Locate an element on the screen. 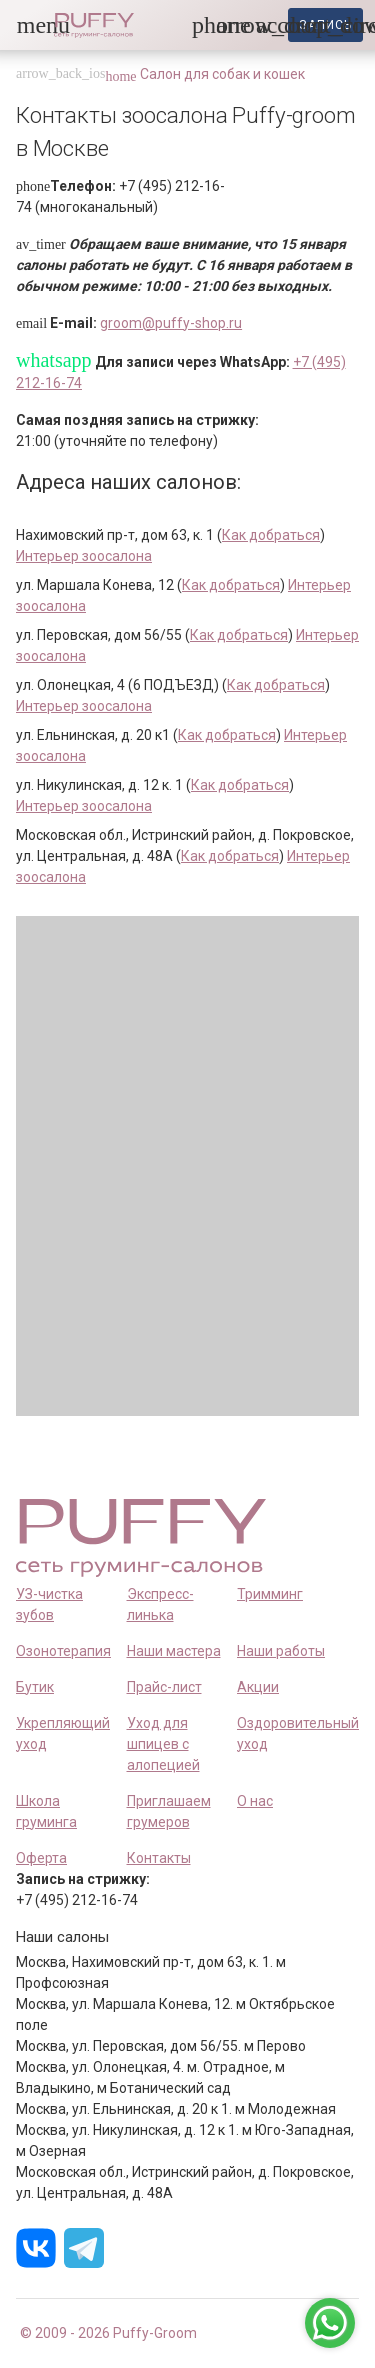 This screenshot has width=375, height=2368. Уход для шпицев с алопецией is located at coordinates (163, 1744).